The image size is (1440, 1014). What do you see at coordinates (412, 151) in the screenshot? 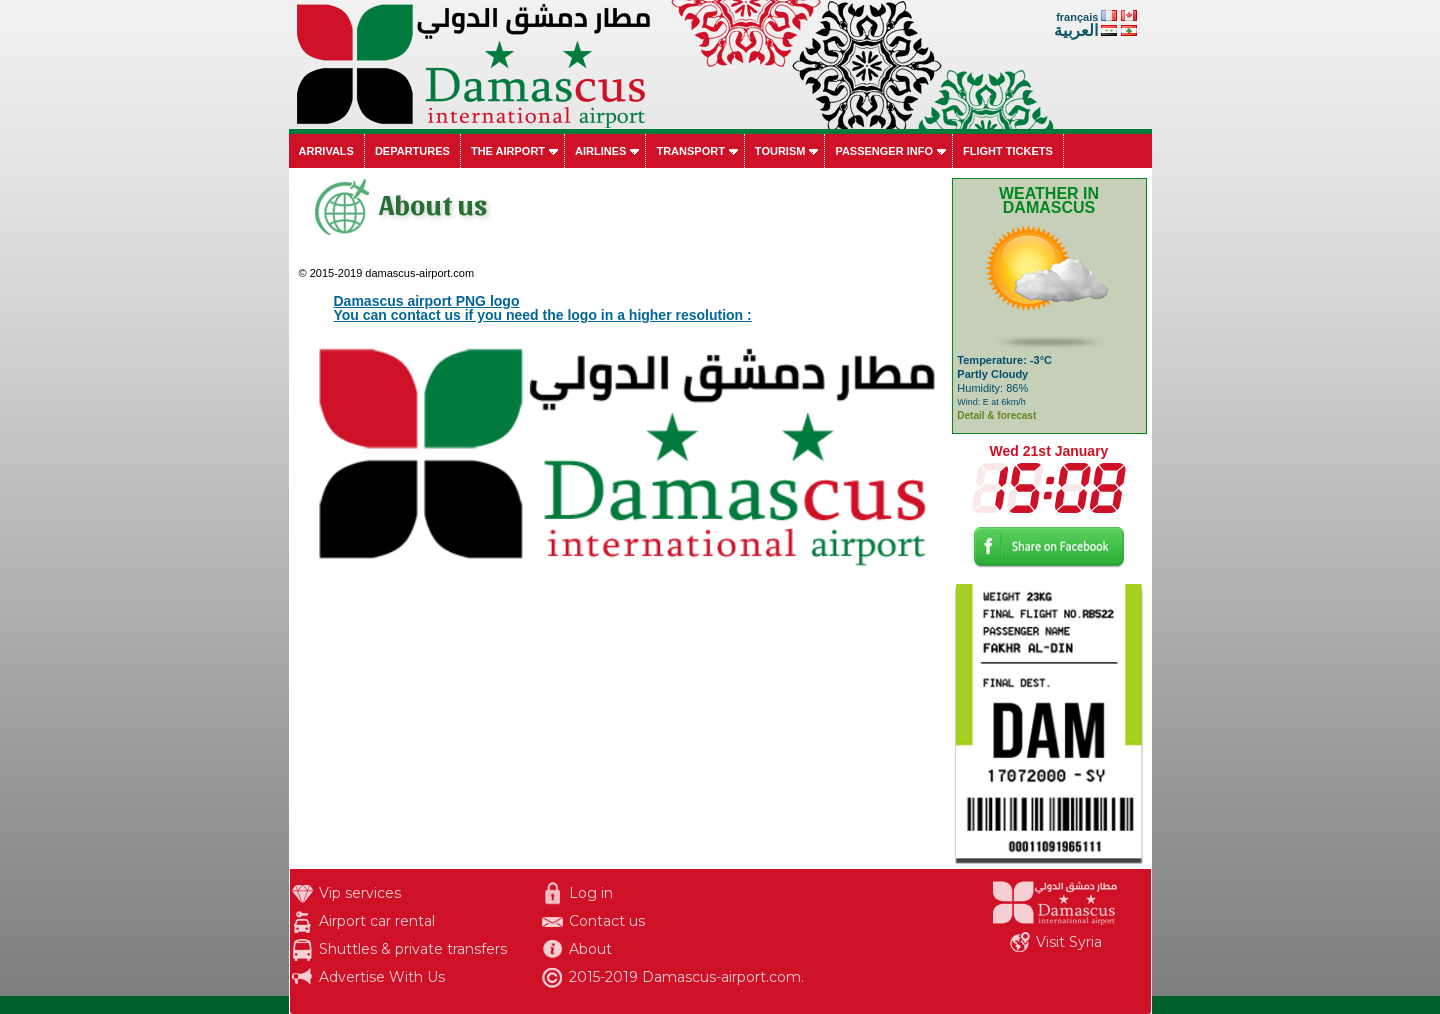
I see `Departures` at bounding box center [412, 151].